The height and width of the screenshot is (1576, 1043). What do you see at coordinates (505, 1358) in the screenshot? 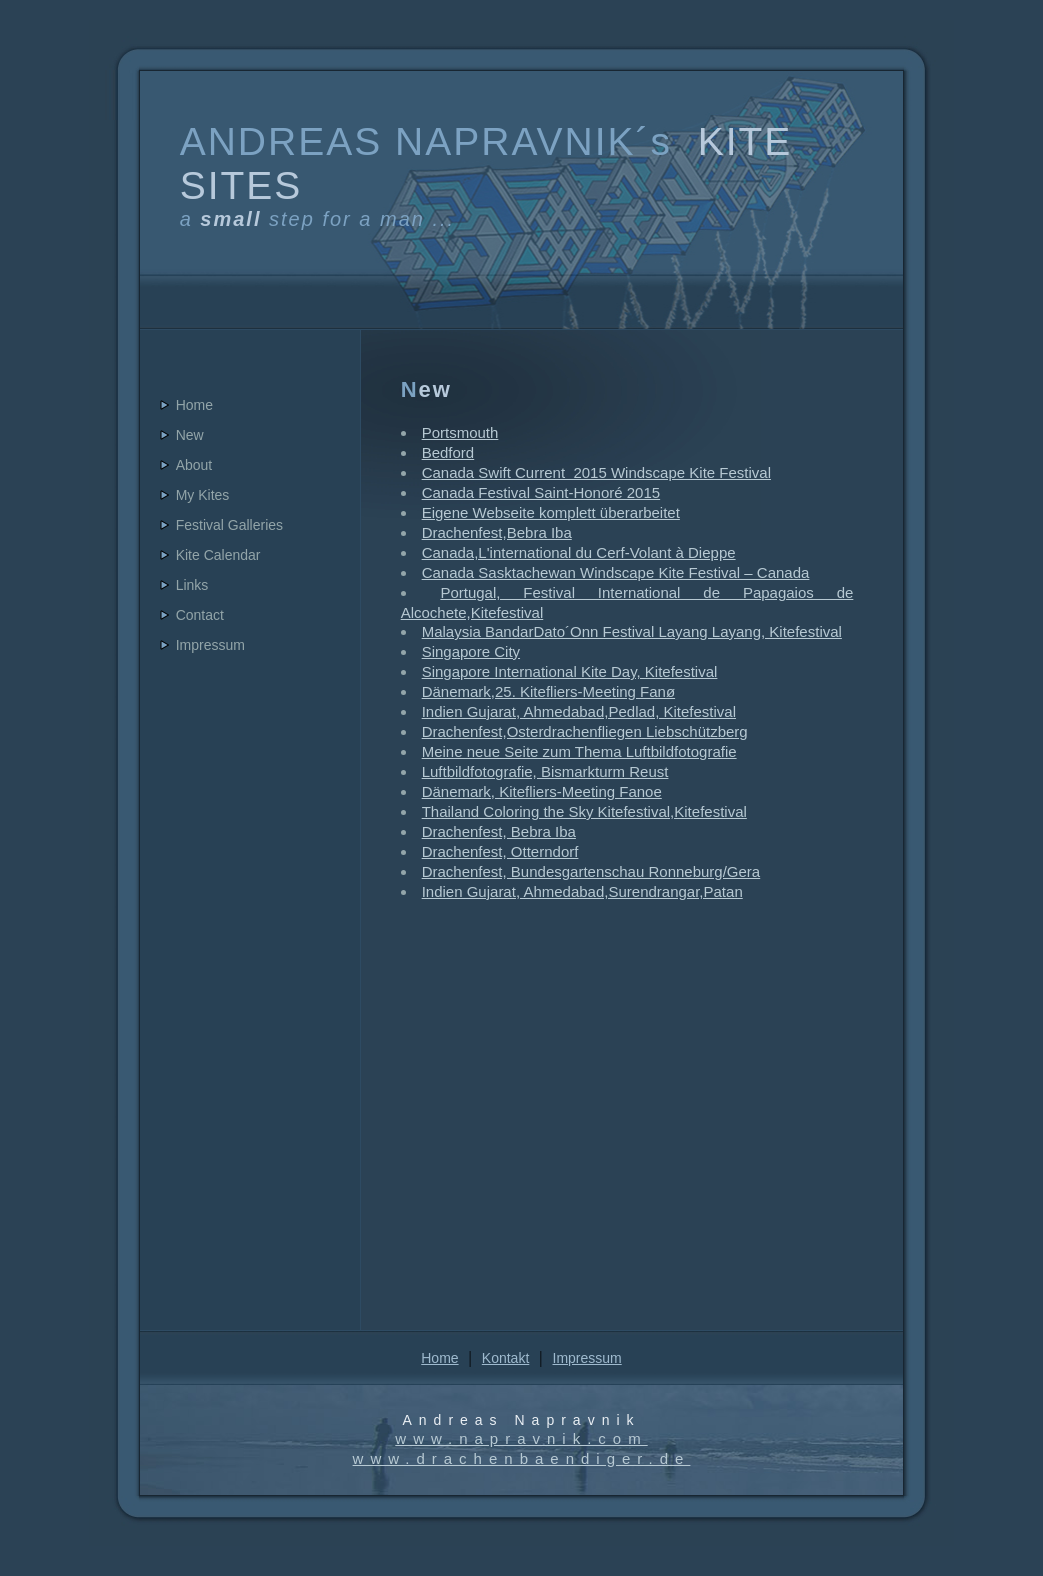
I see `Kontakt` at bounding box center [505, 1358].